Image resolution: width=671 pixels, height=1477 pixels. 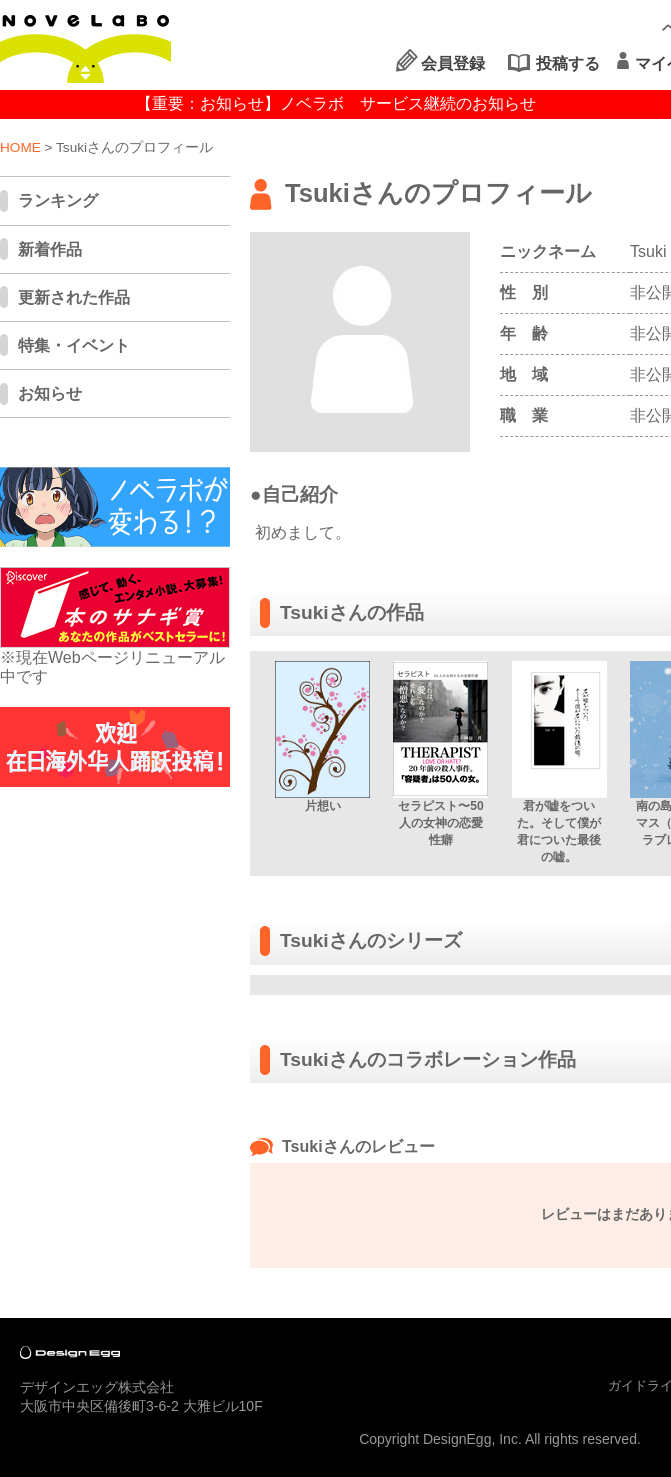 I want to click on 【重要：お知らせ】ノベラボ サービス継続のお知らせ, so click(x=336, y=103).